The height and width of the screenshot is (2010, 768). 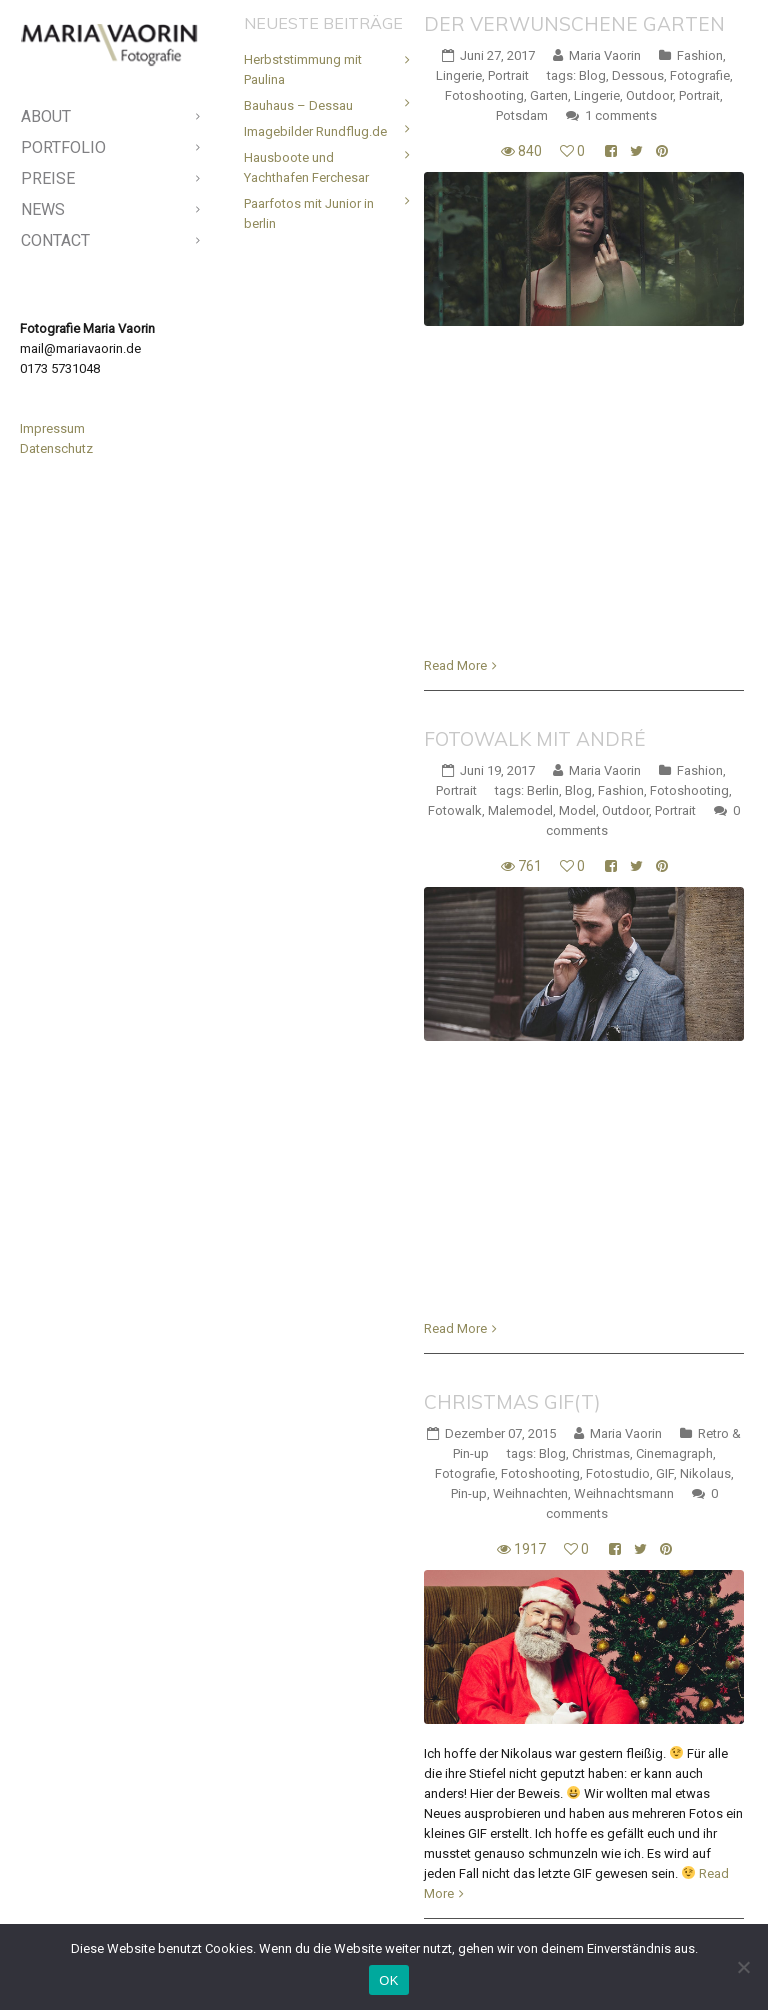 I want to click on Hausboote und Yachthafen Ferchesar, so click(x=306, y=167).